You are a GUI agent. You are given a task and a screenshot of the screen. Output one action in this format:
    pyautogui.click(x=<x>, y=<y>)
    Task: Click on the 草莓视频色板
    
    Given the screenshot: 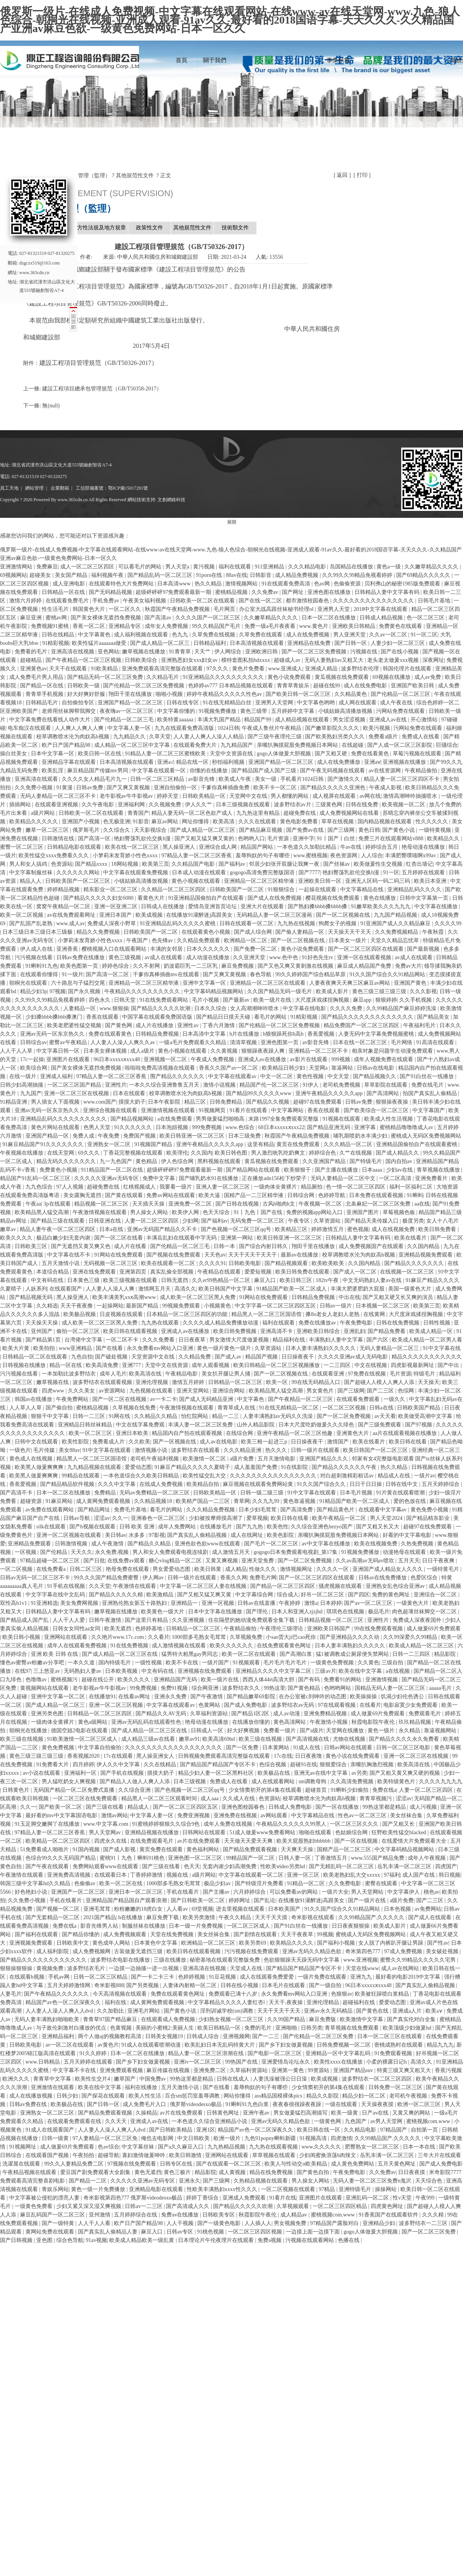 What is the action you would take?
    pyautogui.click(x=400, y=1212)
    